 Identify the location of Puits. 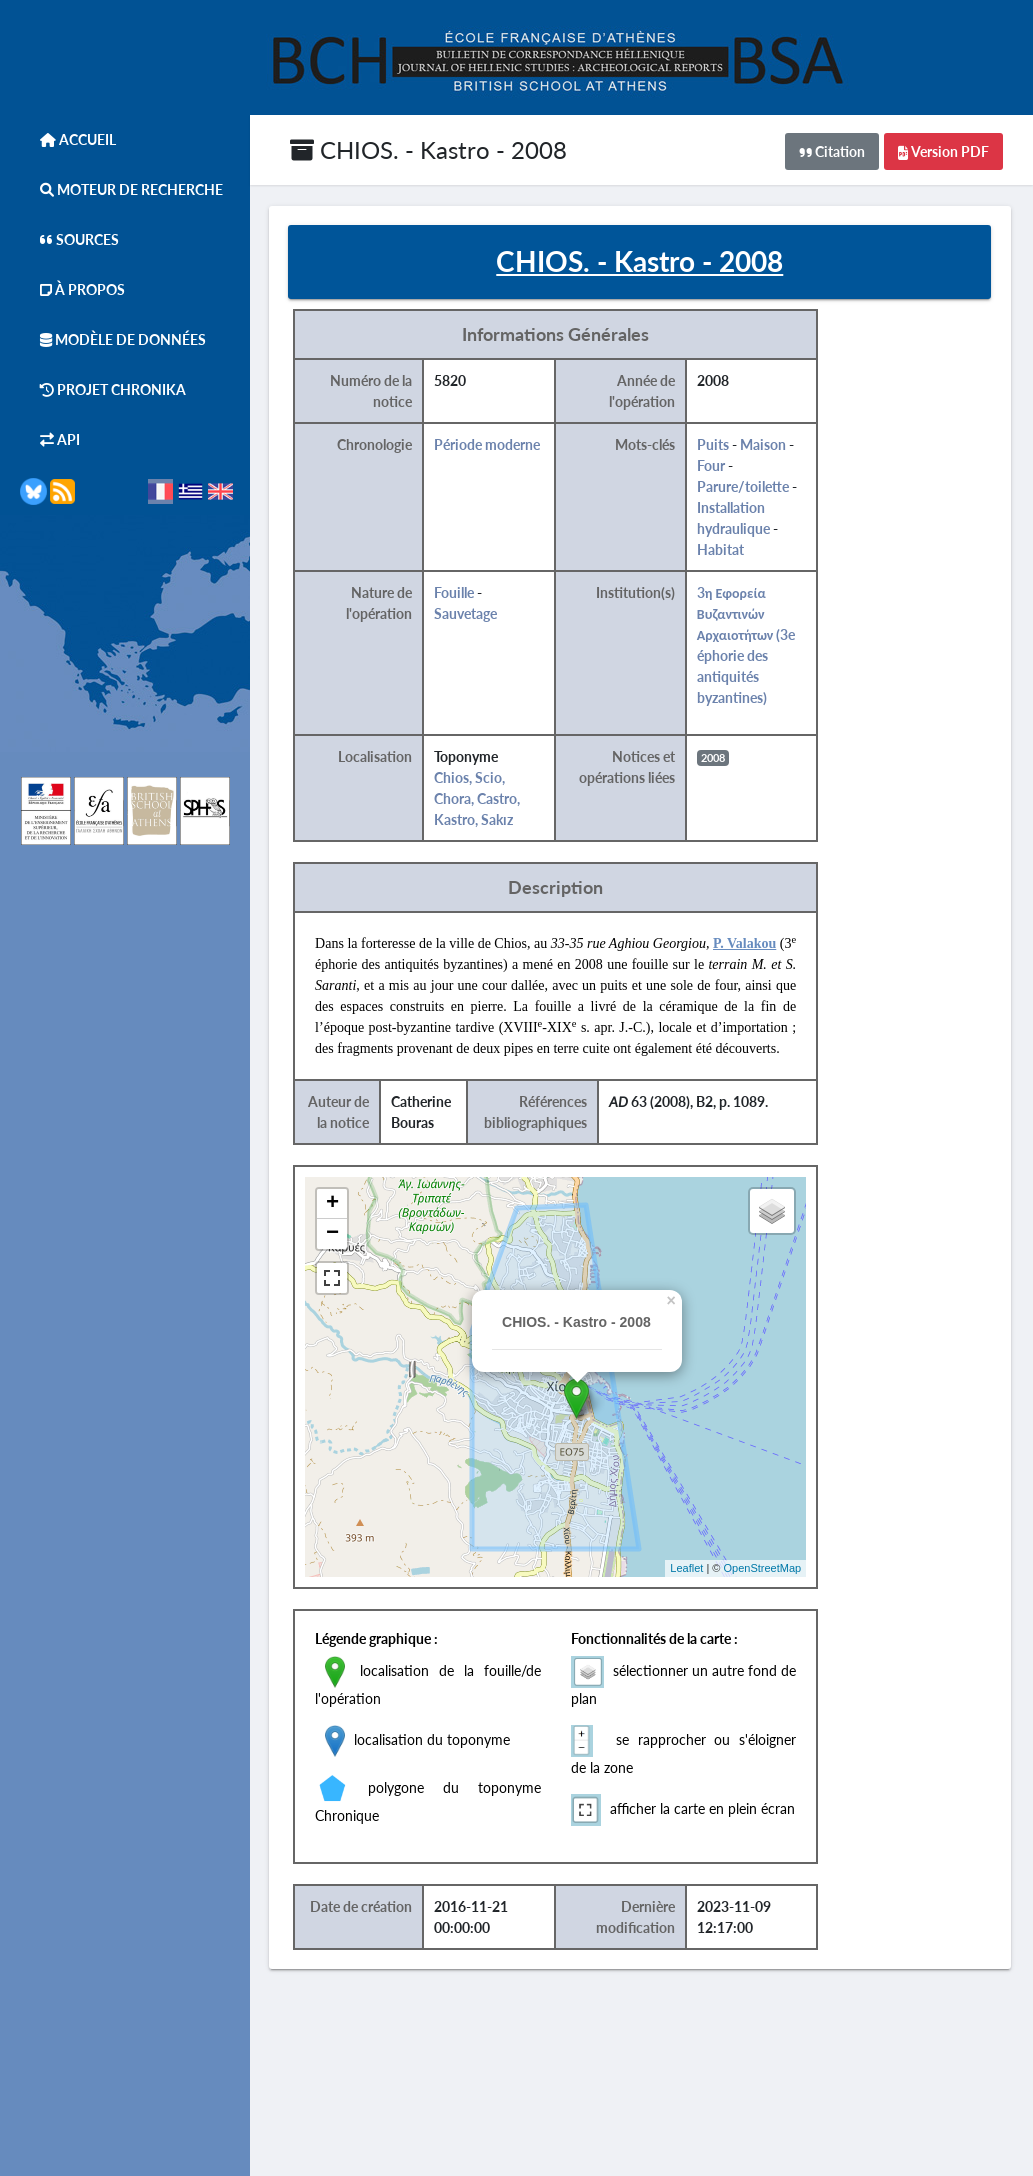
(724, 445).